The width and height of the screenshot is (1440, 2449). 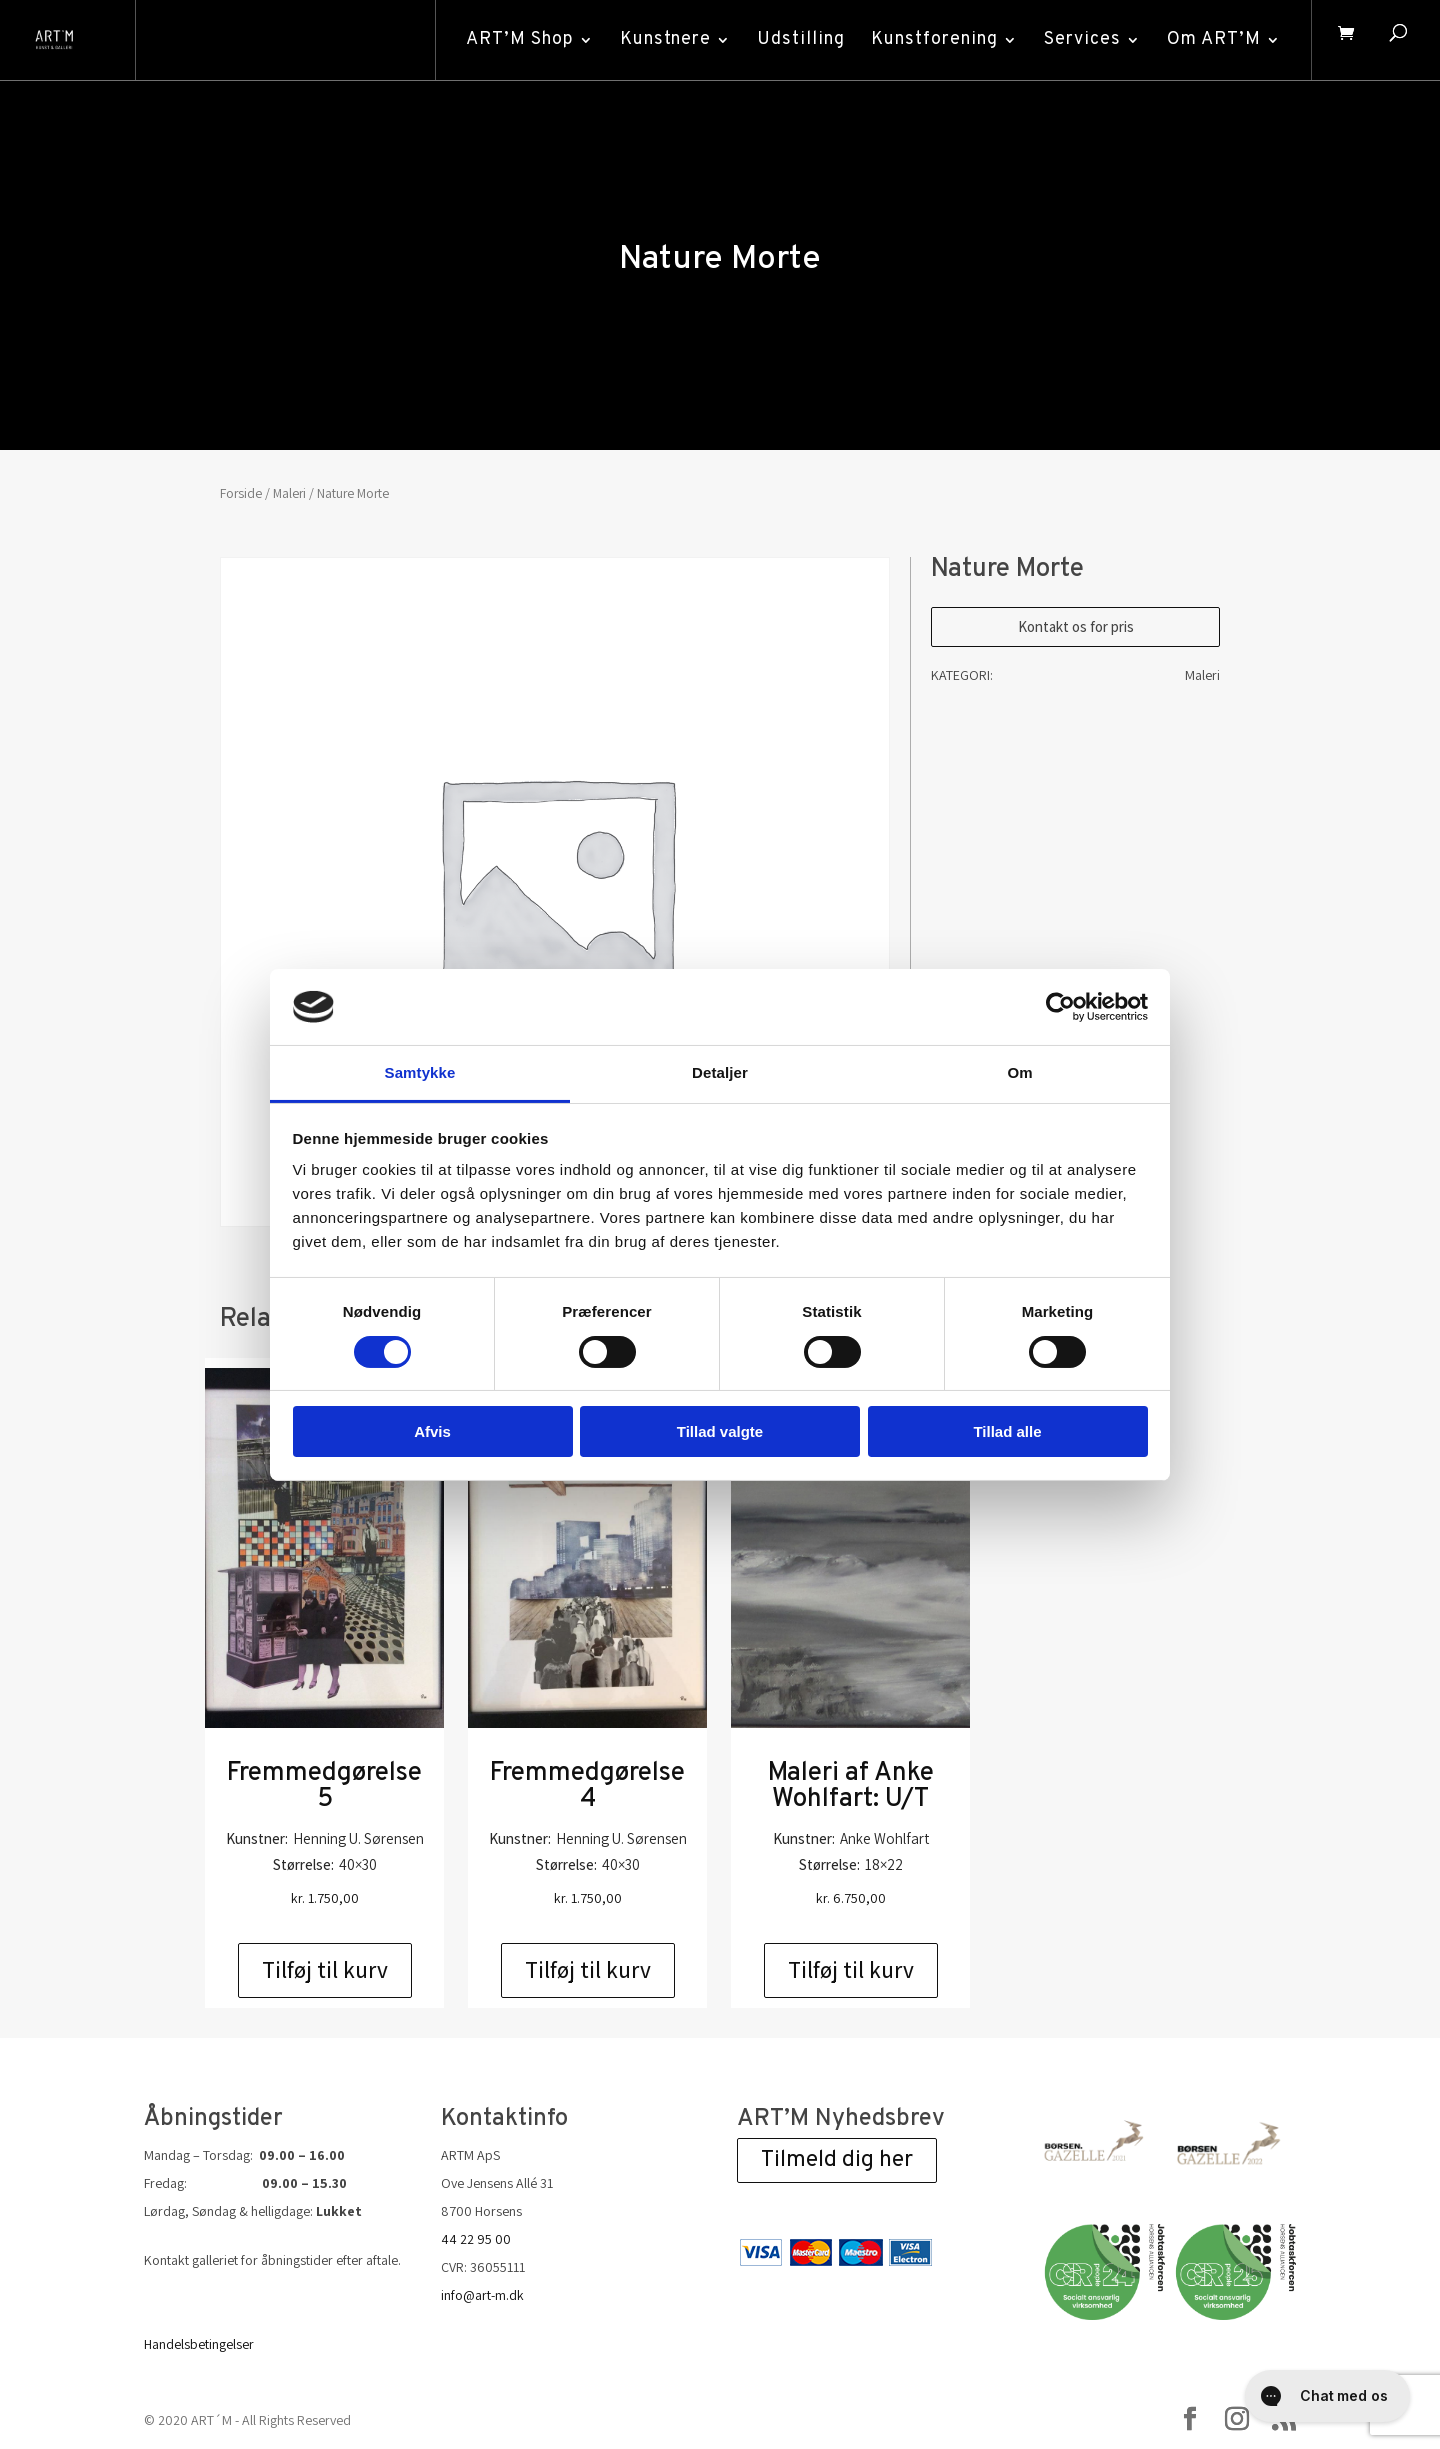 I want to click on Kunstforening, so click(x=926, y=39).